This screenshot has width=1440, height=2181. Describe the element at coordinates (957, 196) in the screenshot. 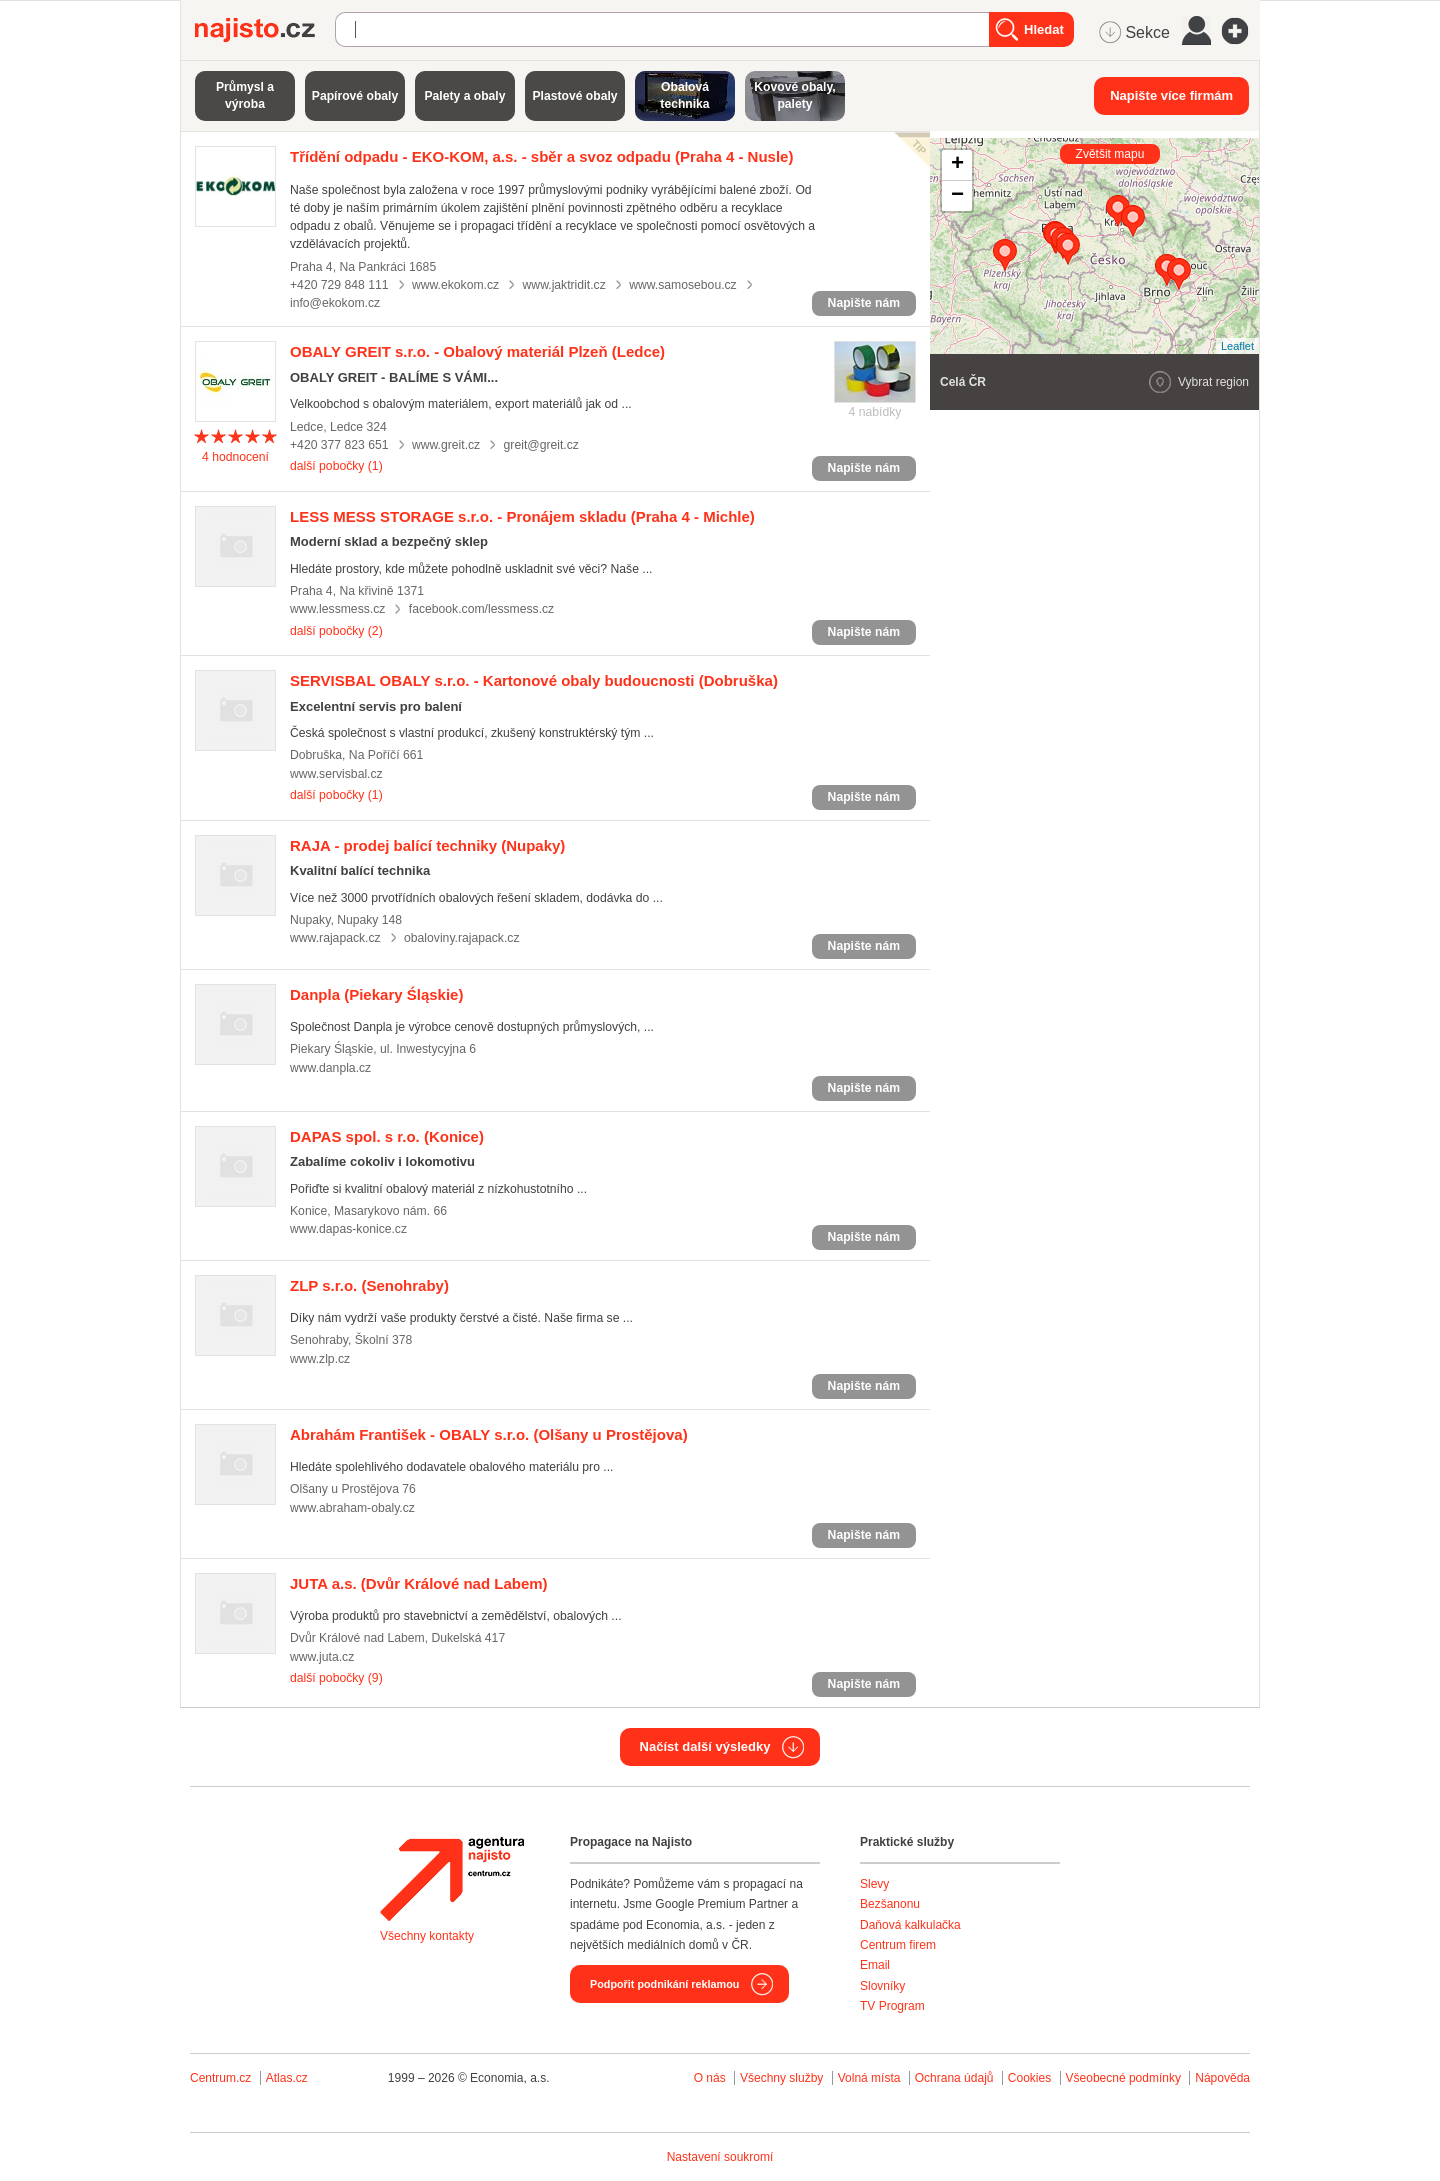

I see `− [button]` at that location.